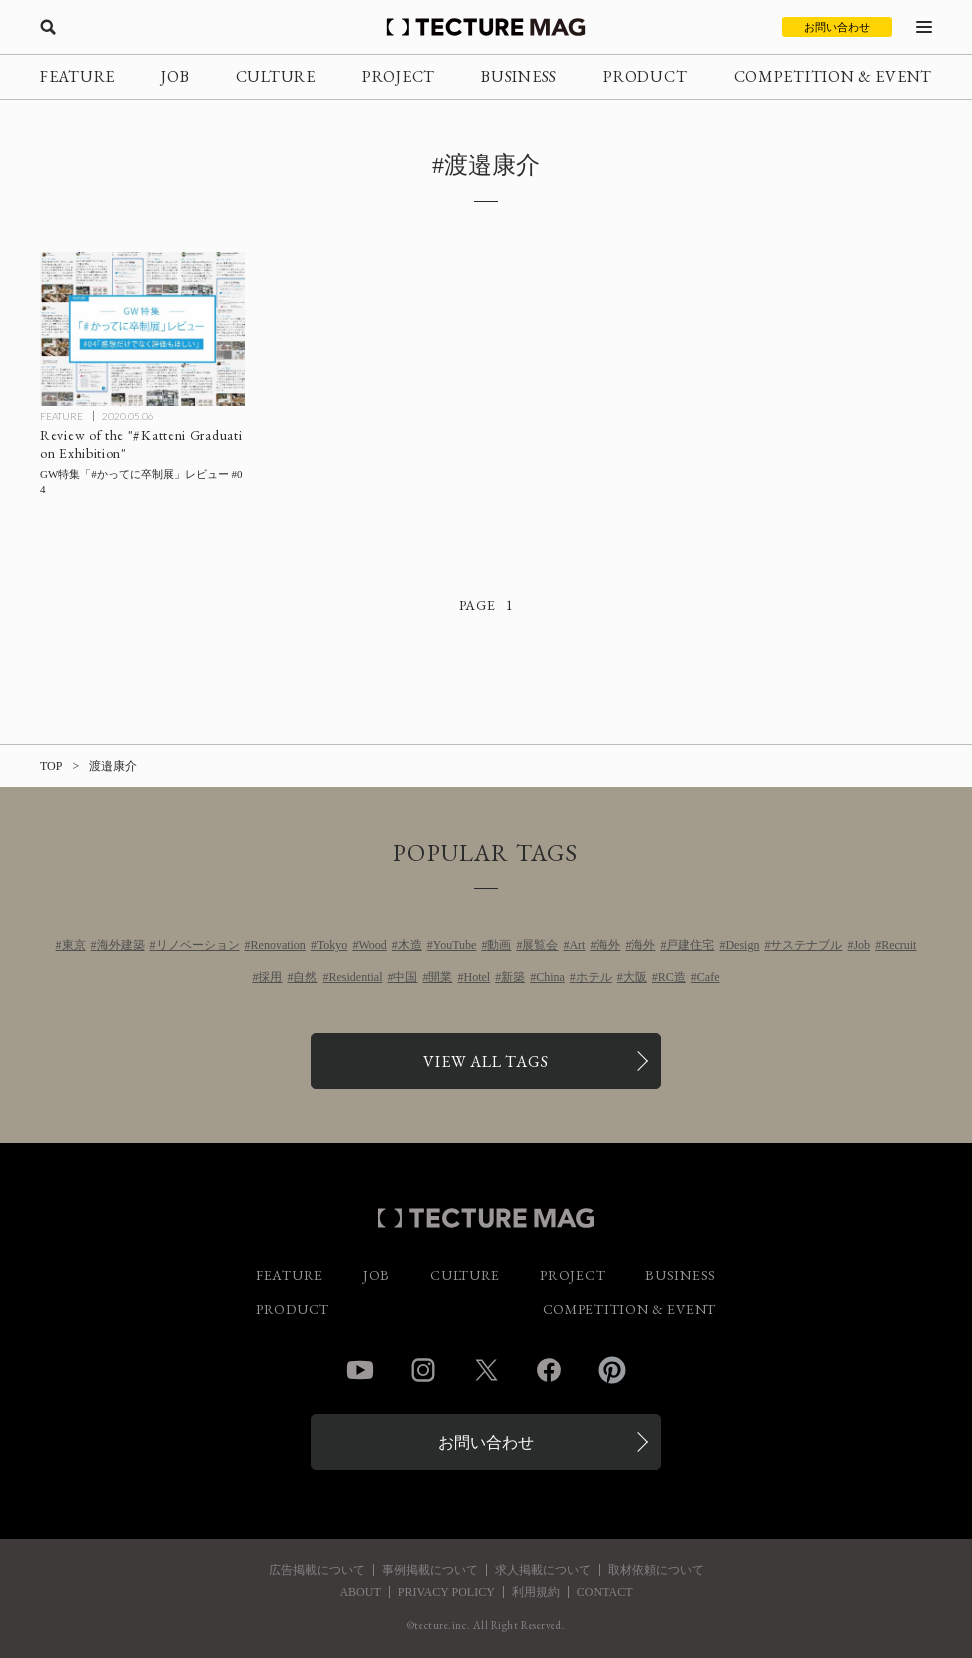  Describe the element at coordinates (48, 27) in the screenshot. I see `[検索を開く]` at that location.